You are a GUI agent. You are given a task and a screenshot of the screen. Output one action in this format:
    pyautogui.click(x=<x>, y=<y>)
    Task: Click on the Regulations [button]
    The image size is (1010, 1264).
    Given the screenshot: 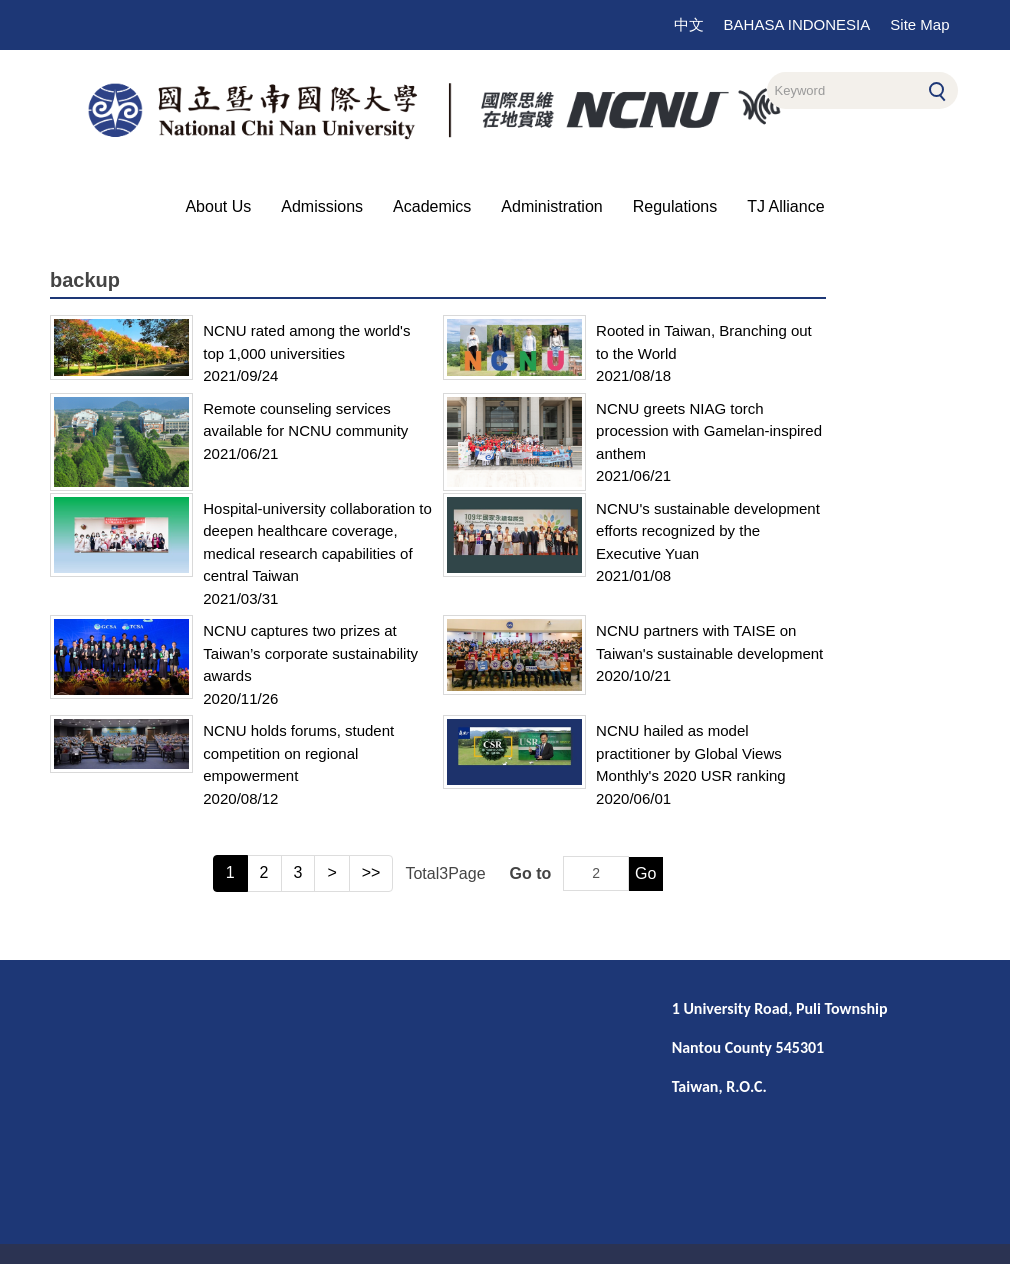 What is the action you would take?
    pyautogui.click(x=675, y=206)
    